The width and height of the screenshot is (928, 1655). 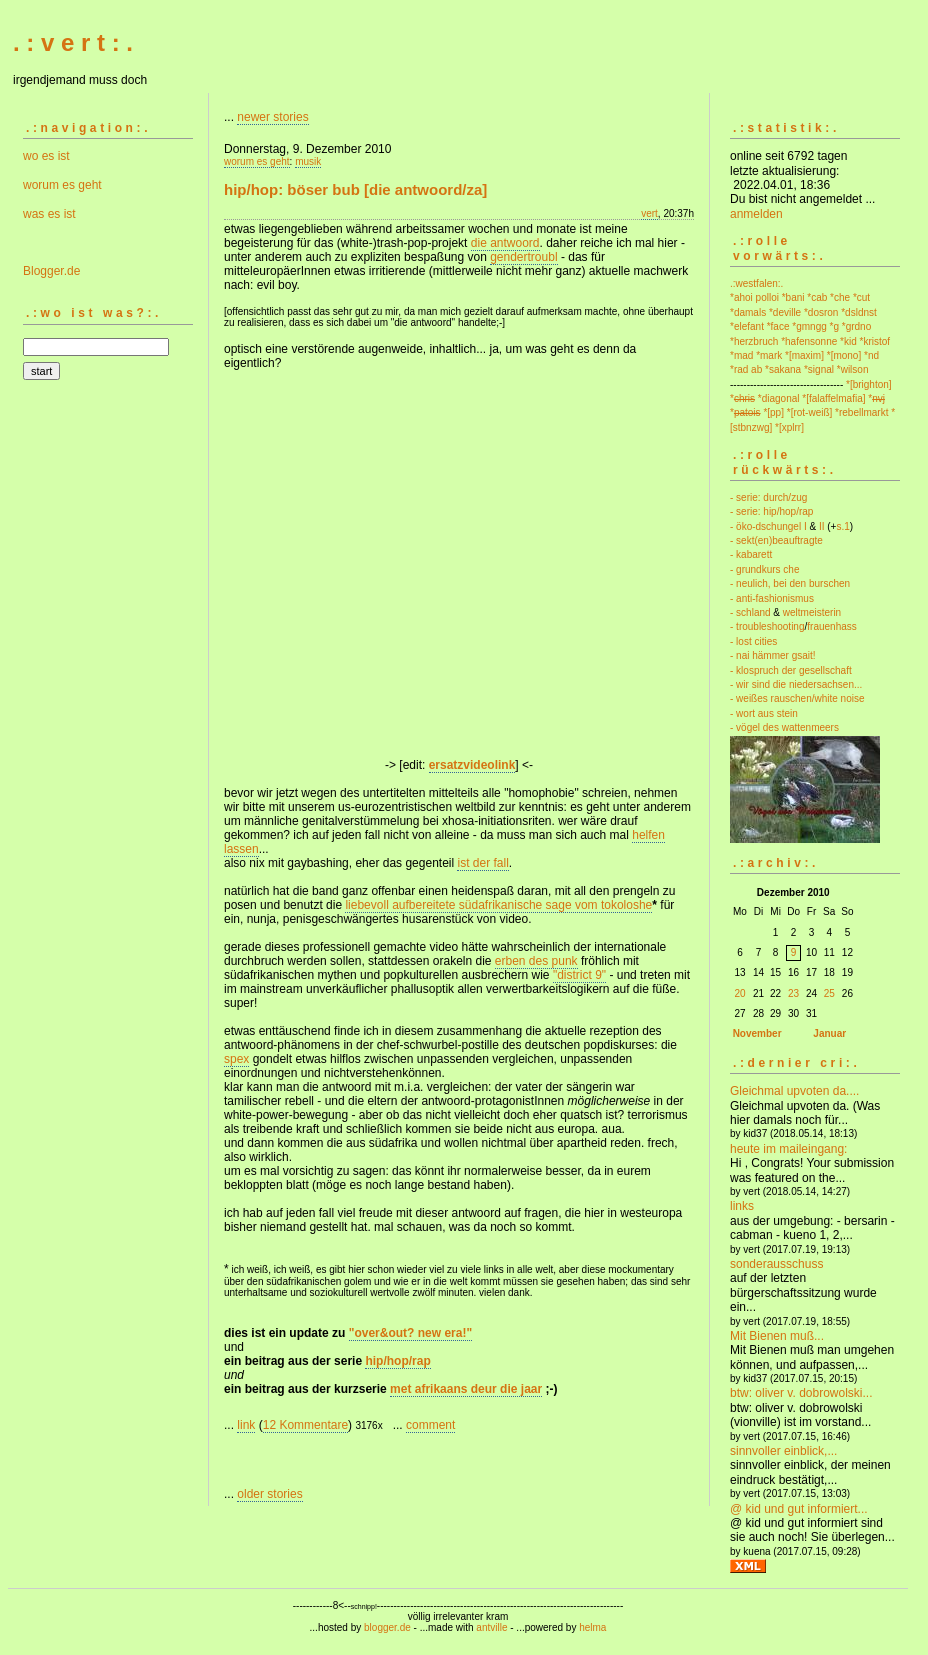 I want to click on - kabarett, so click(x=751, y=554).